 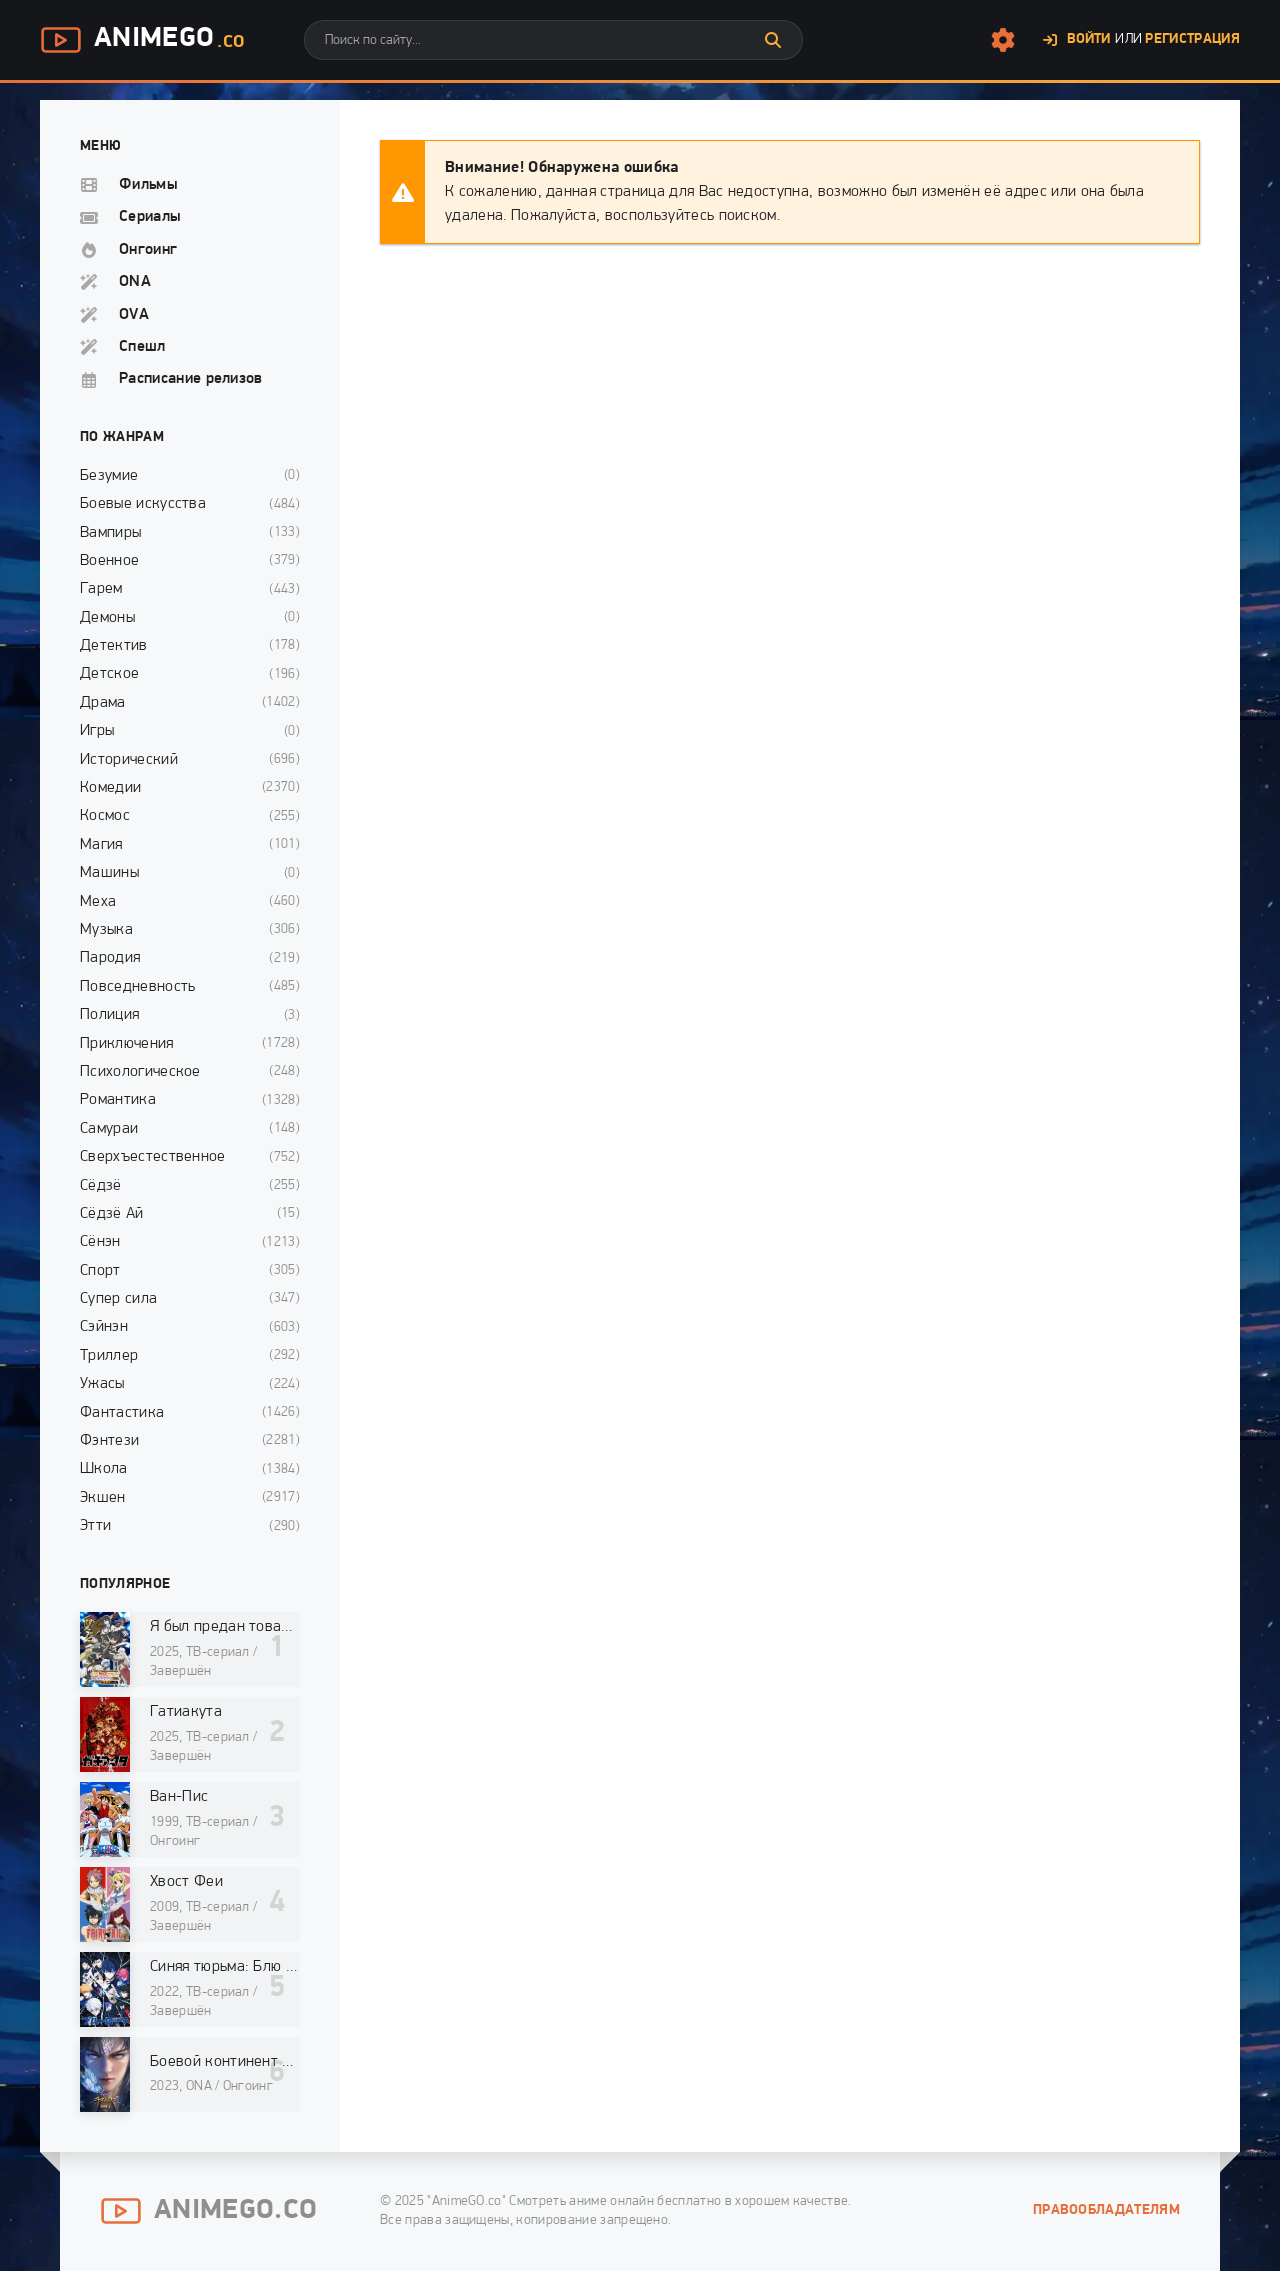 What do you see at coordinates (137, 987) in the screenshot?
I see `Повседневность` at bounding box center [137, 987].